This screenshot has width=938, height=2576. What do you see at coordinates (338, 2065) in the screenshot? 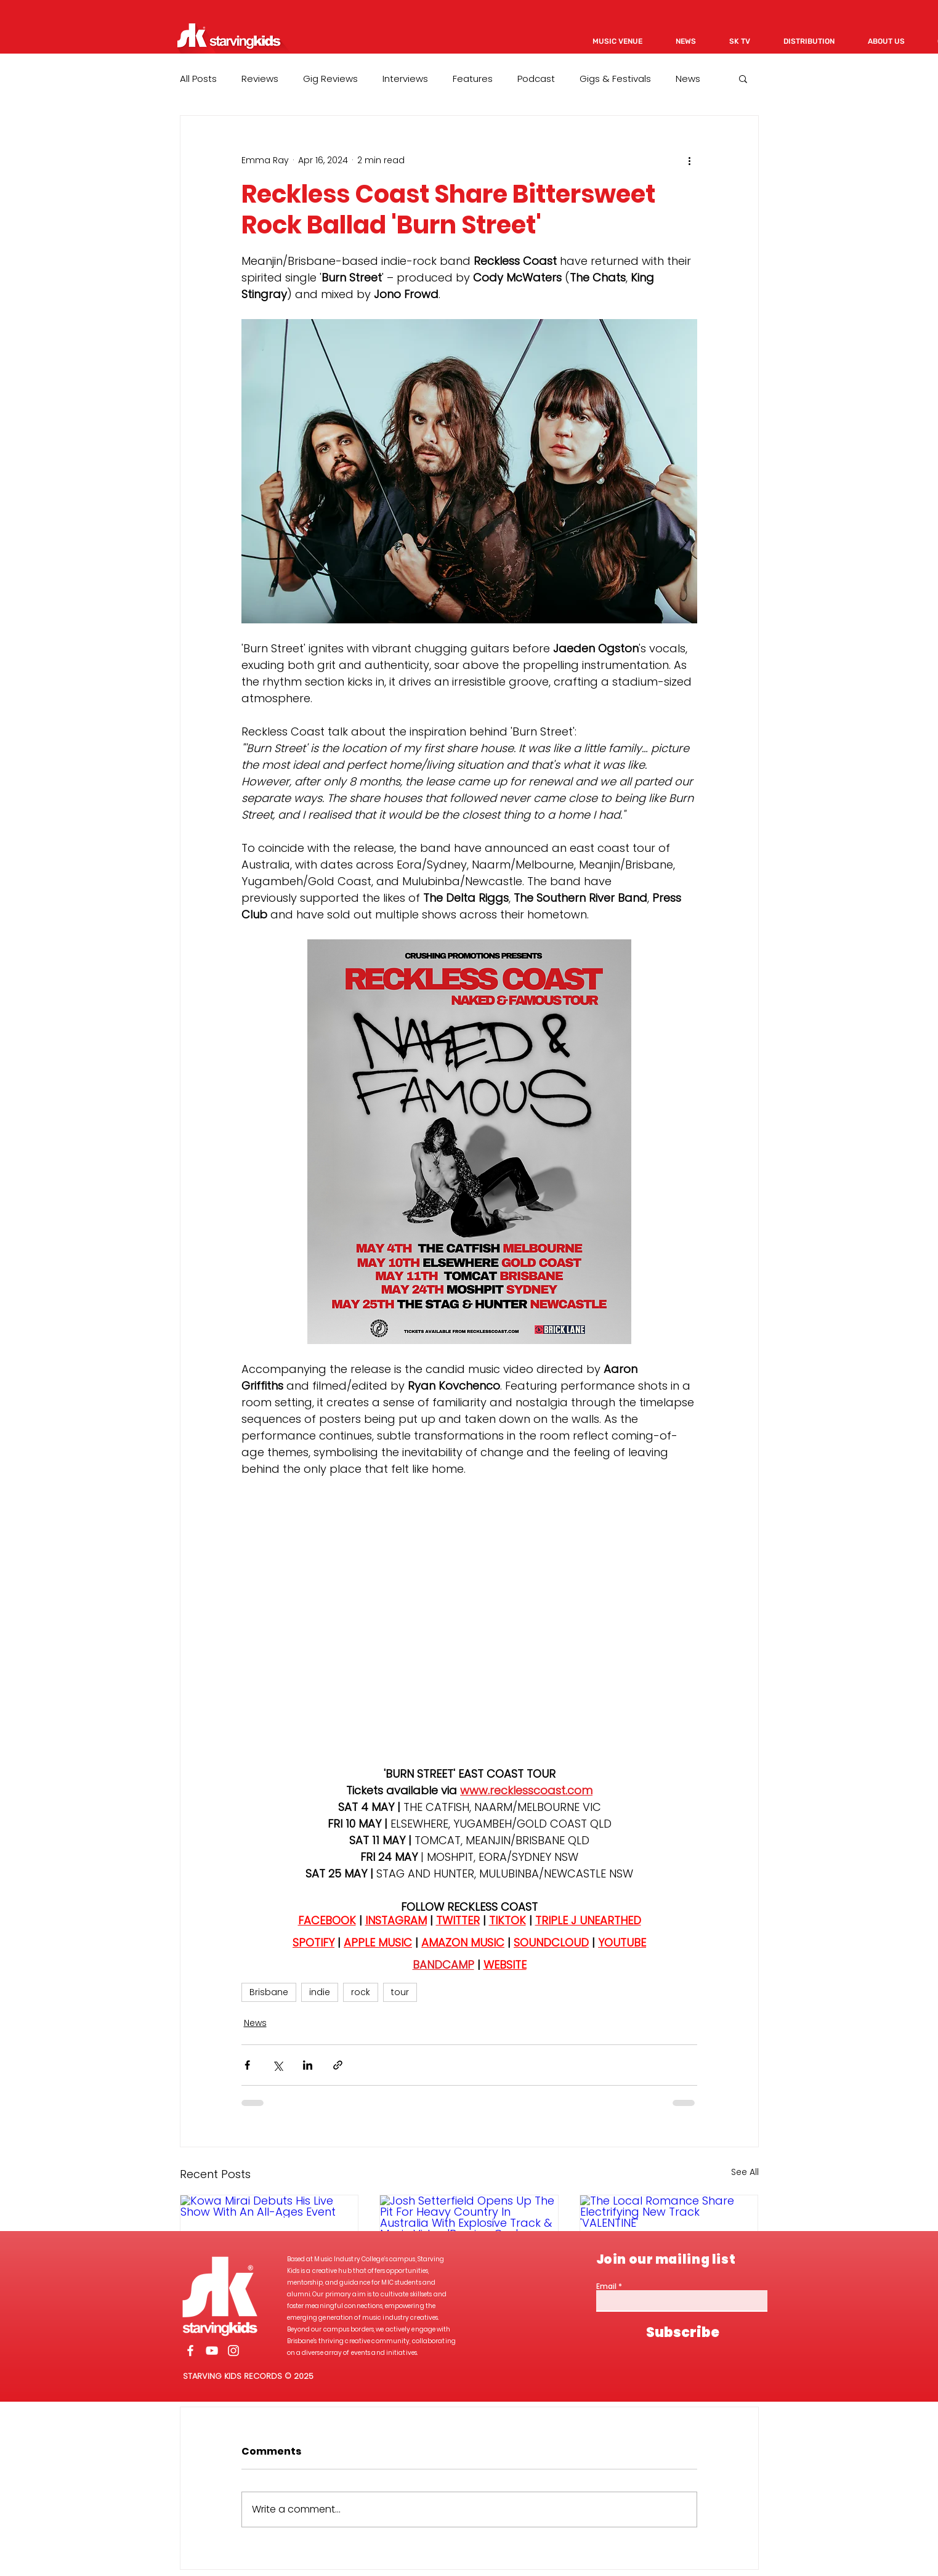
I see `[Share via link]` at bounding box center [338, 2065].